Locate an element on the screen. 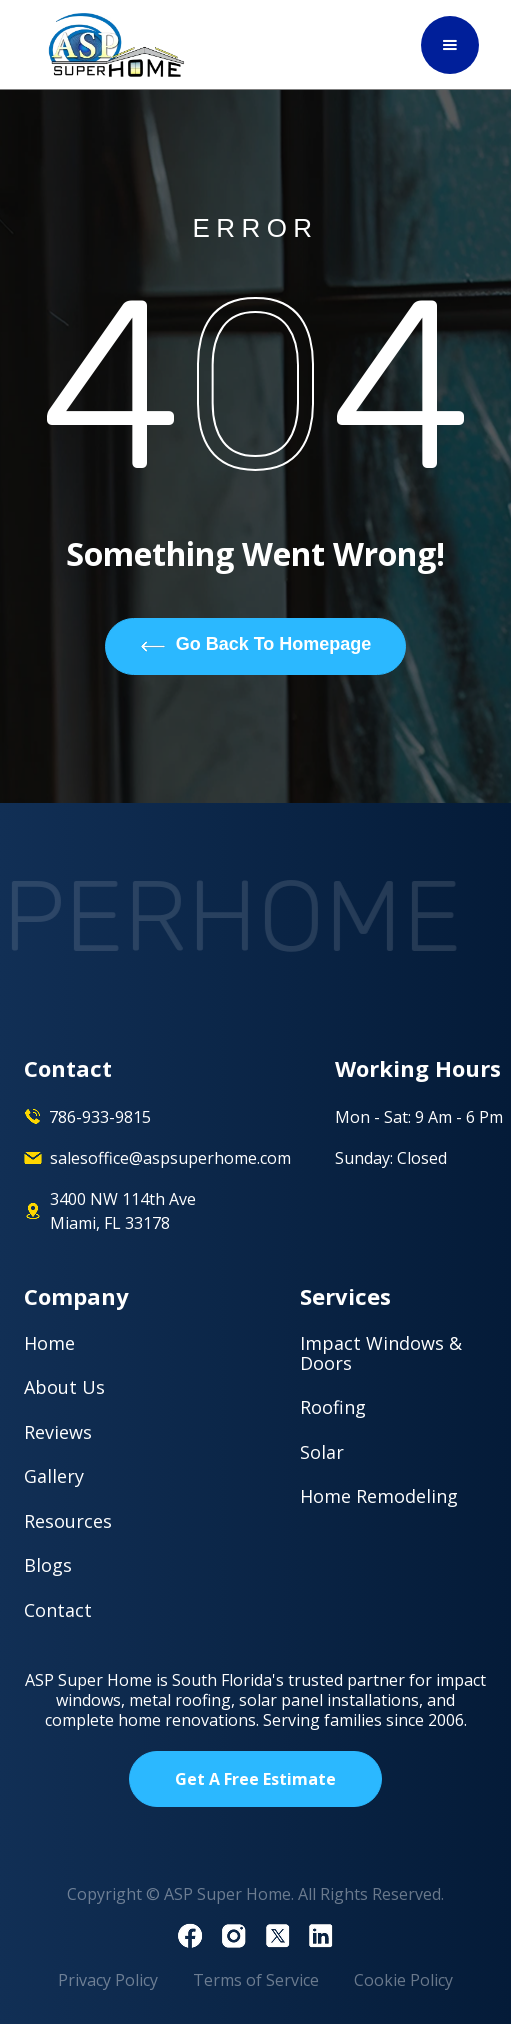  Blogs is located at coordinates (48, 1565).